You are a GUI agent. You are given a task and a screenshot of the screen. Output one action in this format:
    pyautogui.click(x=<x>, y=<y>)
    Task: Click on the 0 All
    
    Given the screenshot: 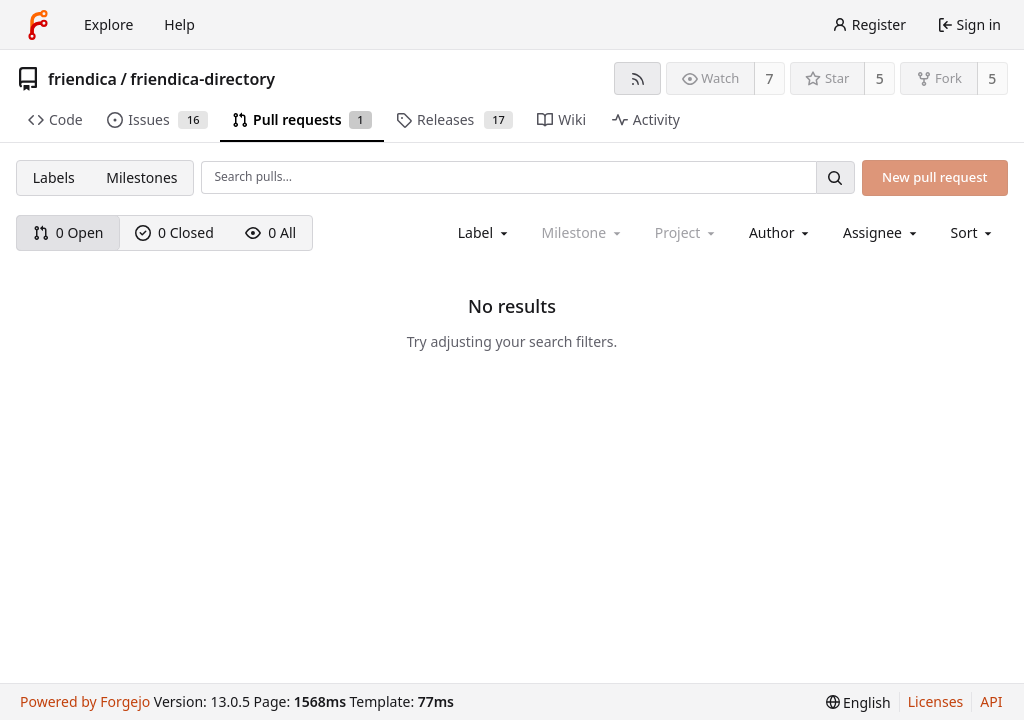 What is the action you would take?
    pyautogui.click(x=270, y=232)
    